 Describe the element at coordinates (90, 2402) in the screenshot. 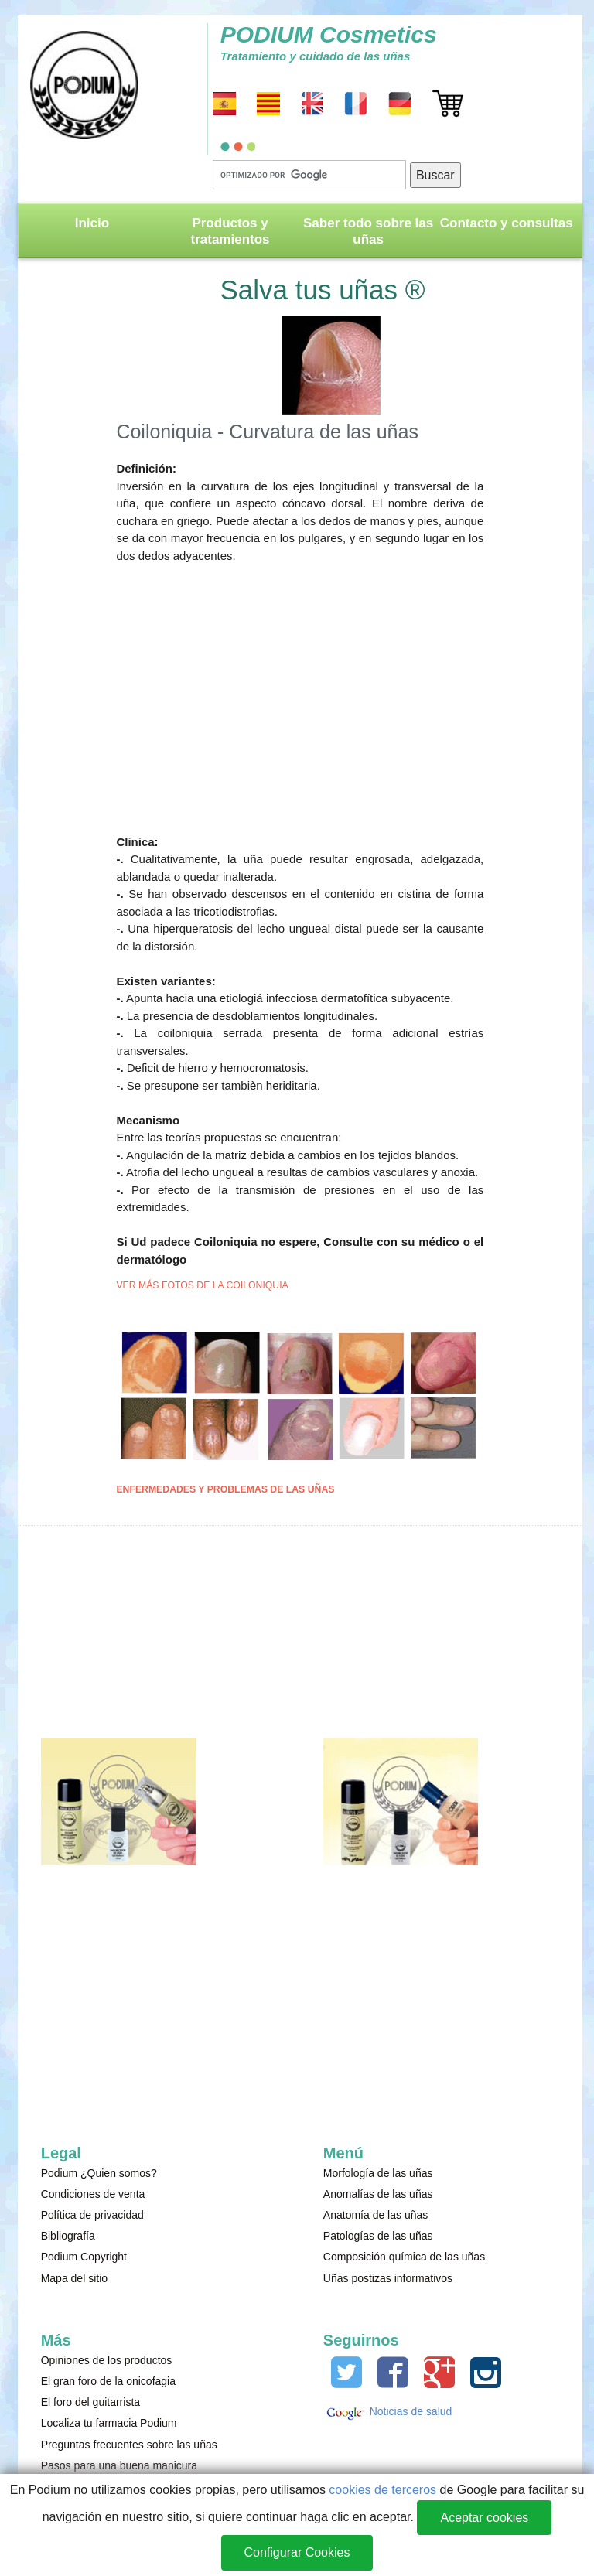

I see `El foro del guitarrista` at that location.